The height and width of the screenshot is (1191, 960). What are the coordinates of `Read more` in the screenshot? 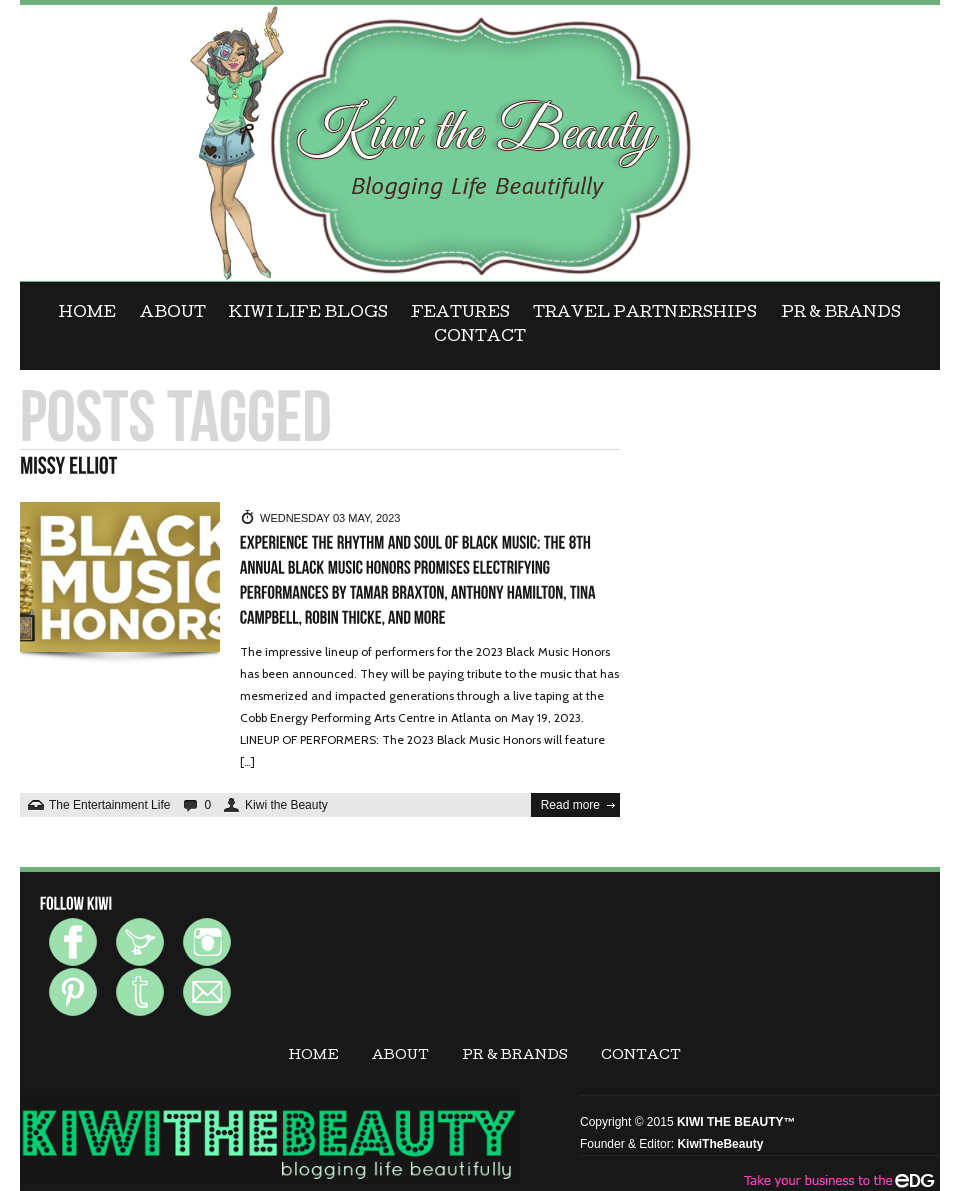 It's located at (570, 805).